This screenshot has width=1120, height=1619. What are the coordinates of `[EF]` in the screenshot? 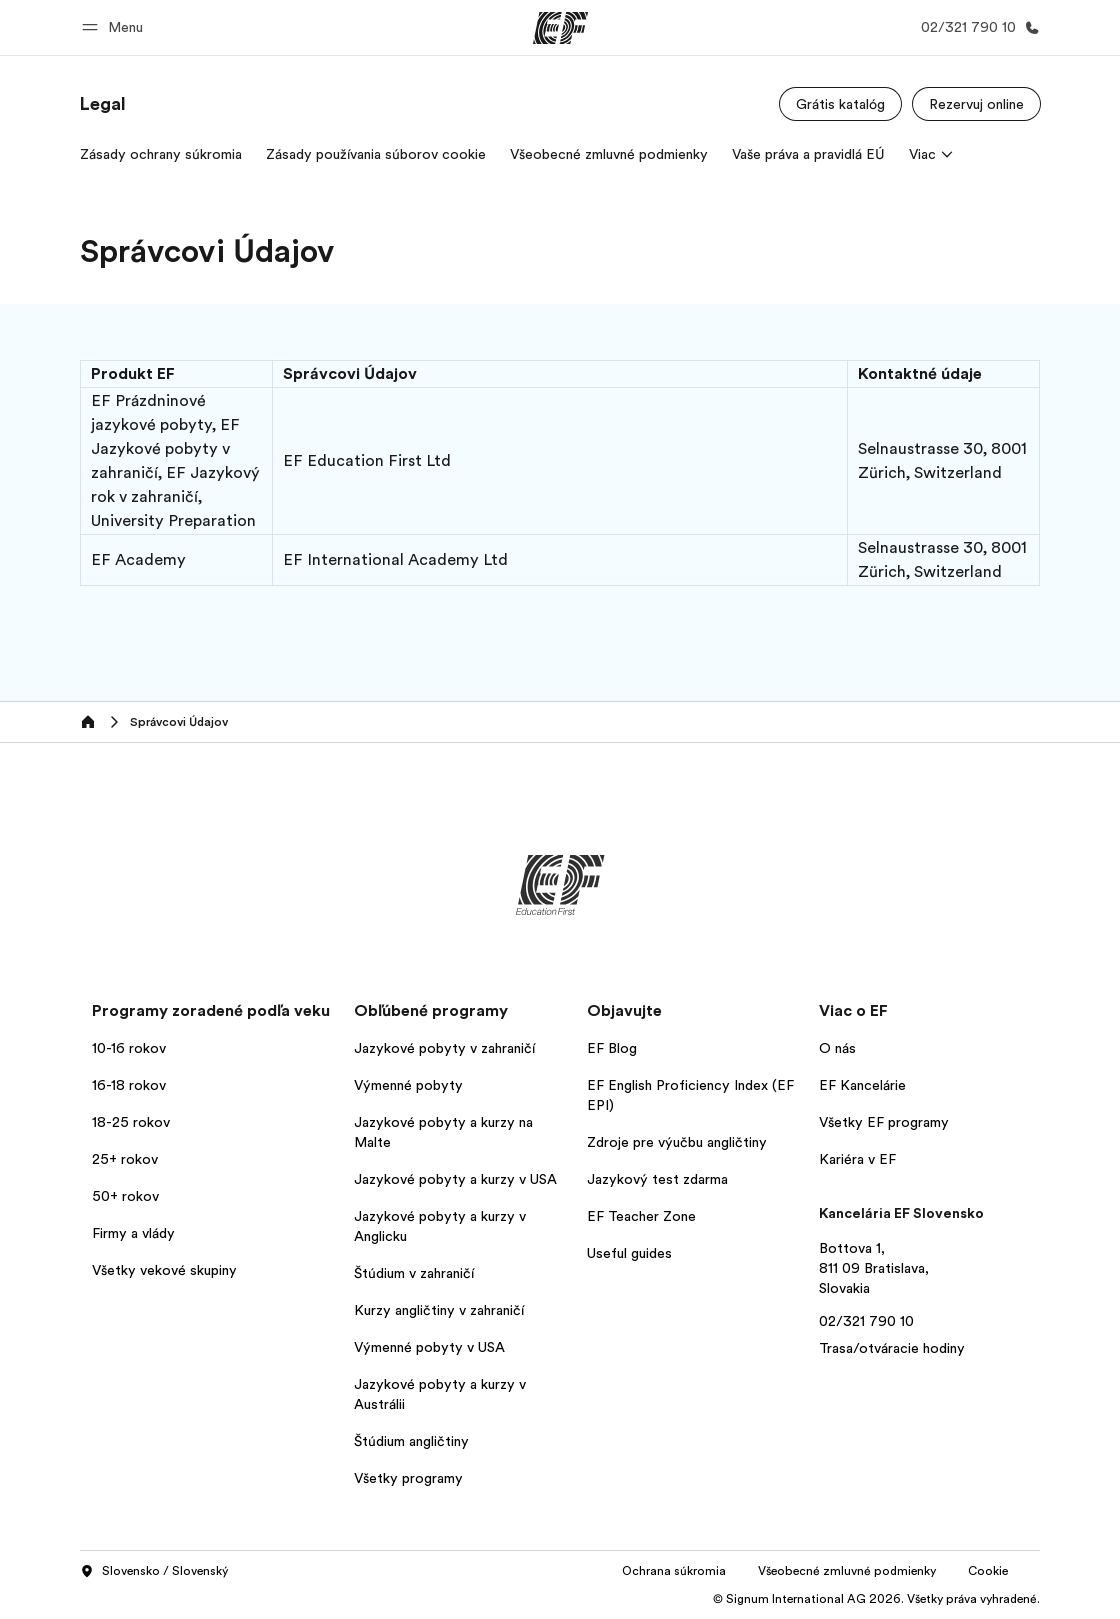 It's located at (560, 28).